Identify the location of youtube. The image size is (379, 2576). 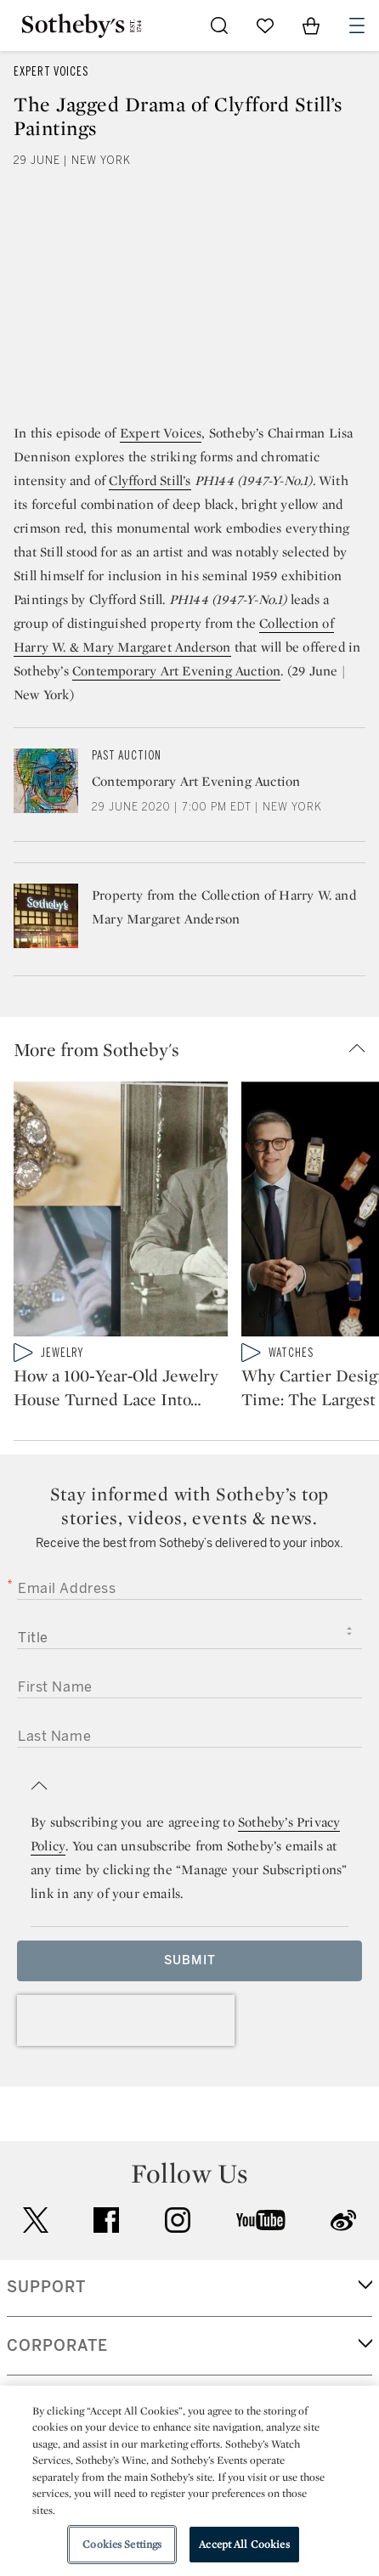
(261, 2267).